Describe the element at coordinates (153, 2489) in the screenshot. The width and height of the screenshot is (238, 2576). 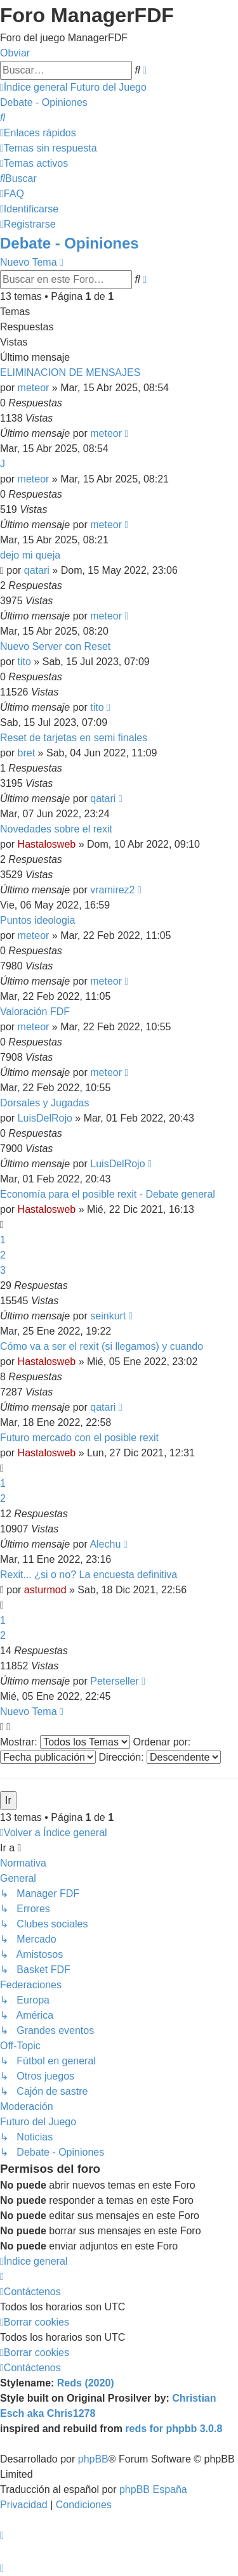
I see `phpBB España` at that location.